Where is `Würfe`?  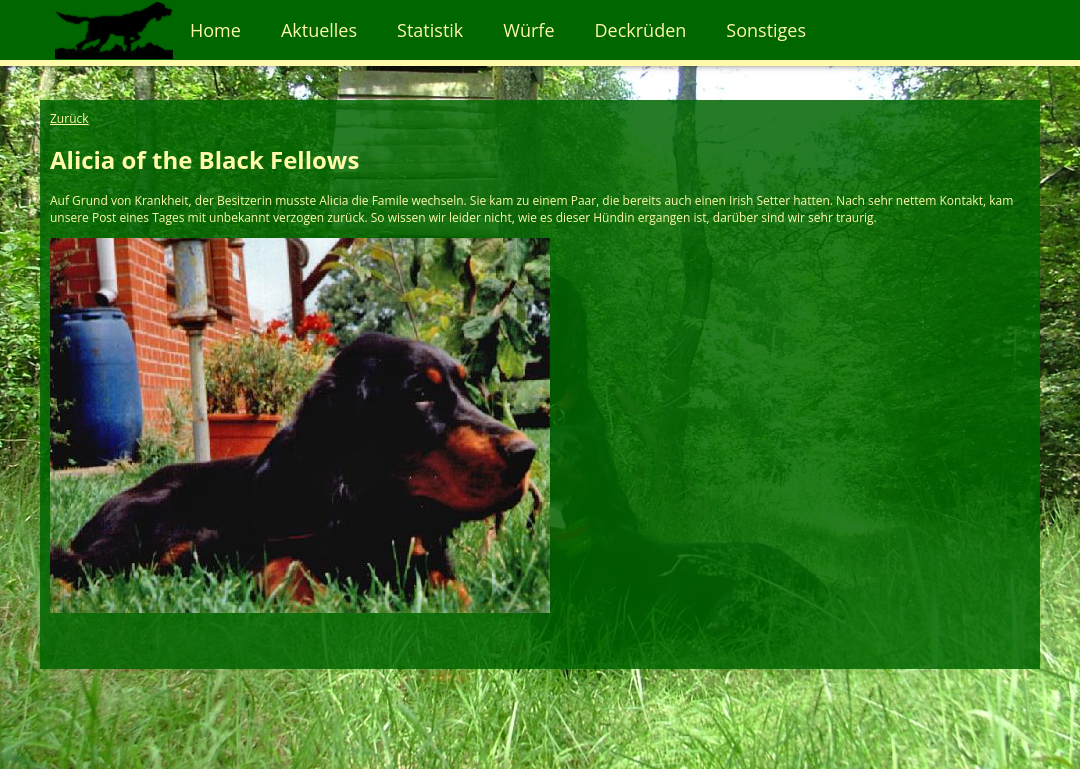
Würfe is located at coordinates (528, 30).